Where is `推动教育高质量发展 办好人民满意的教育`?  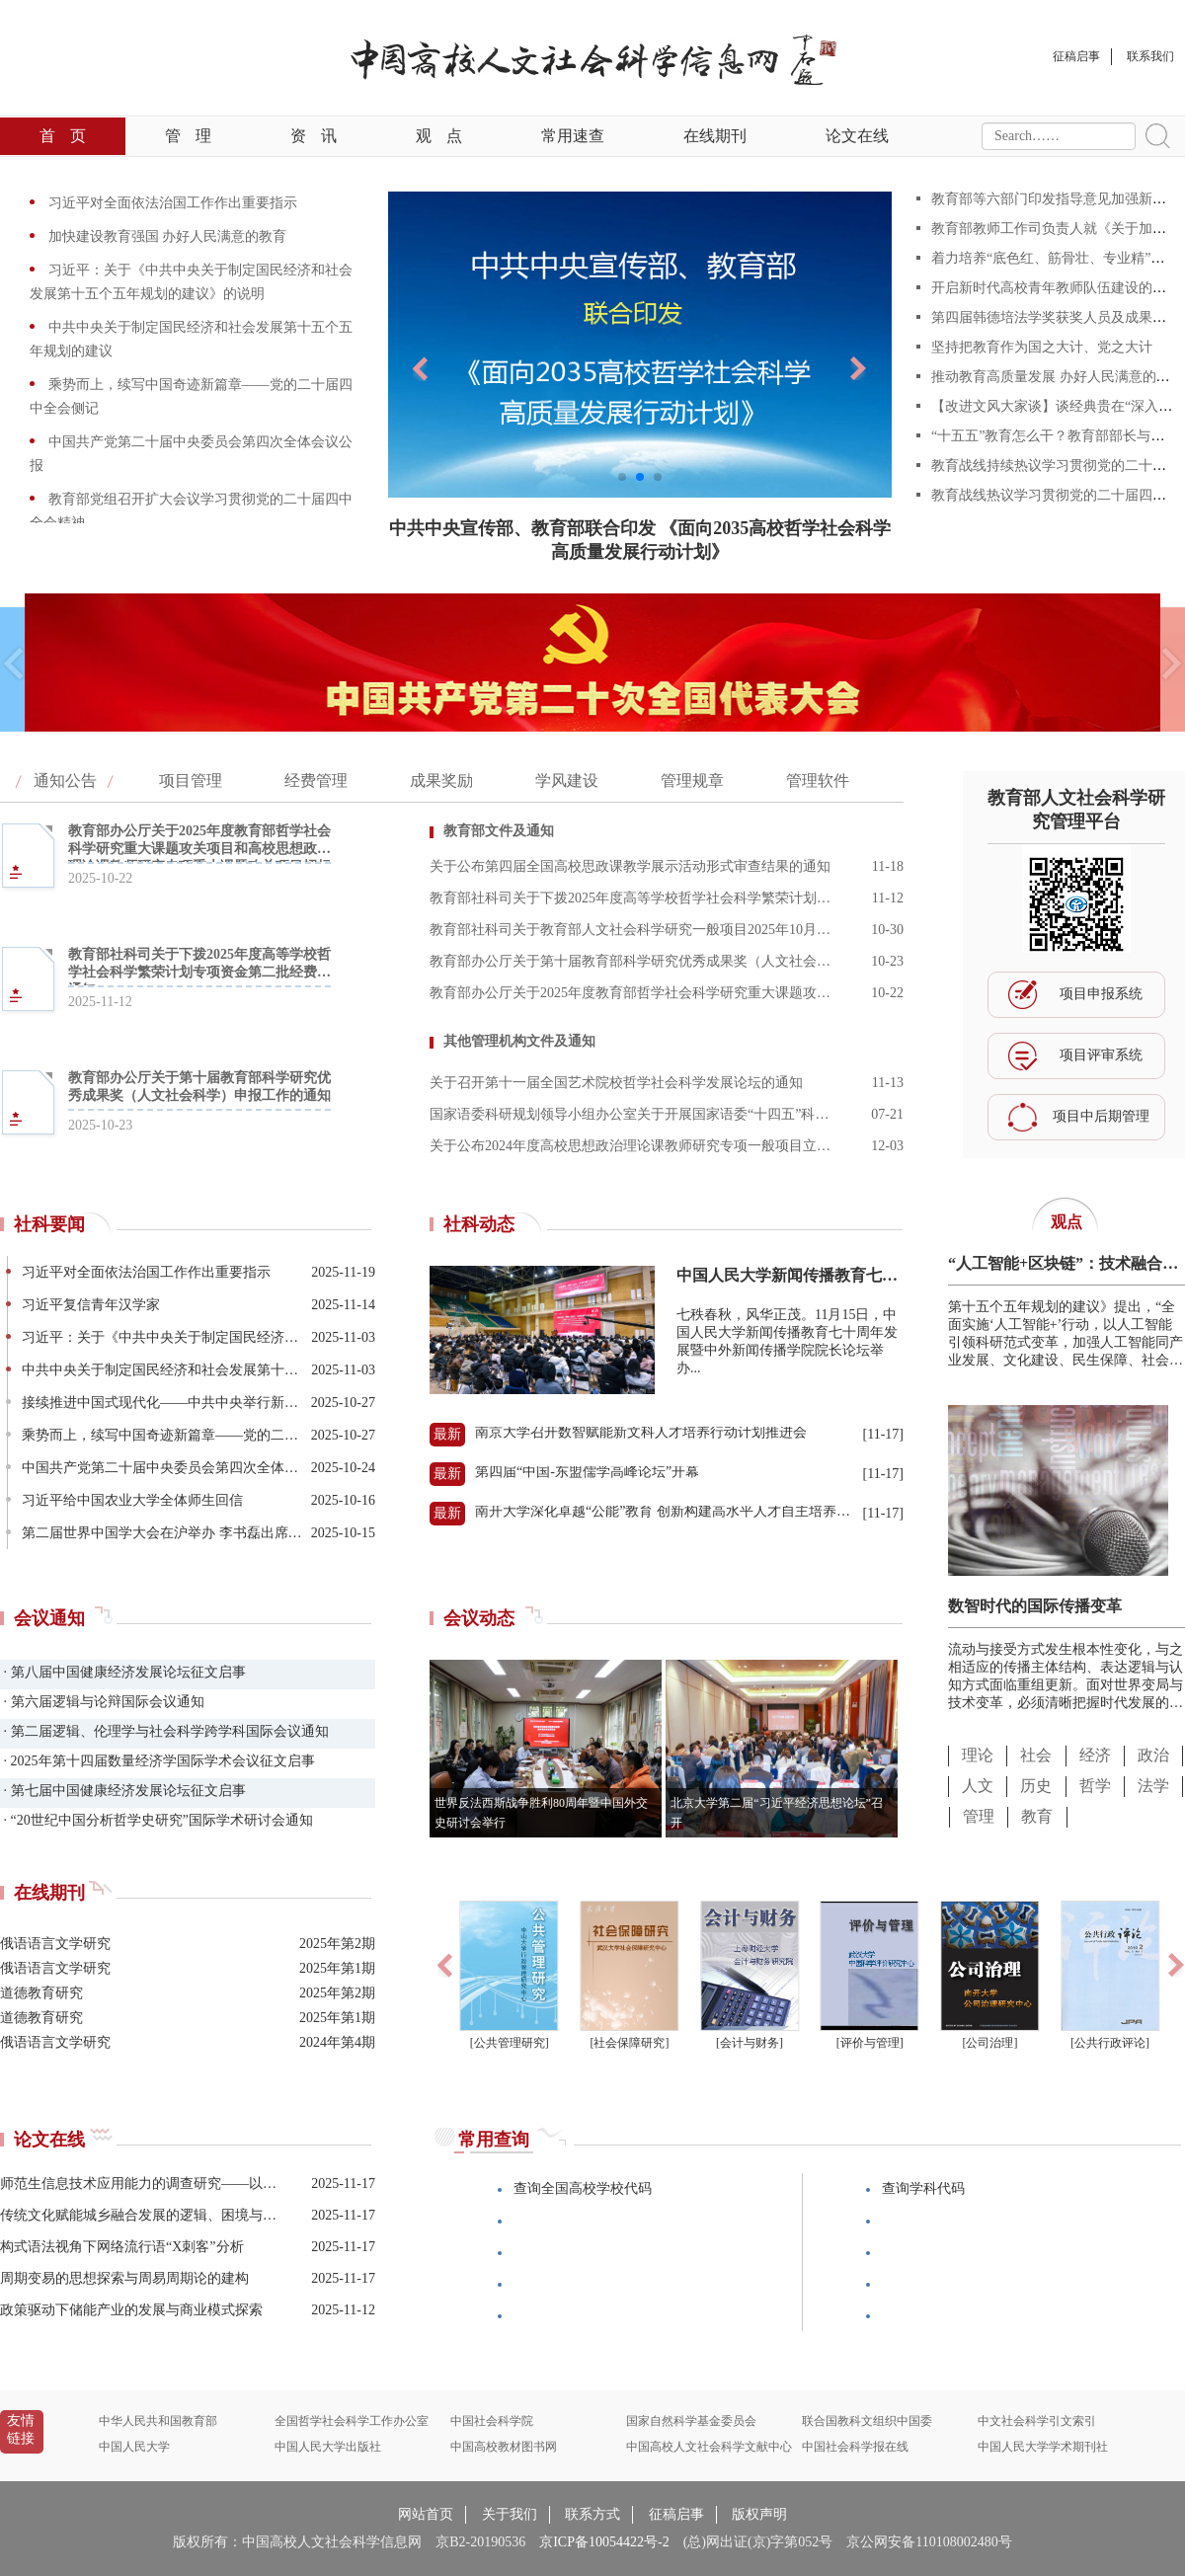
推动教育高质量发展 办好人民满意的教育 is located at coordinates (1057, 376).